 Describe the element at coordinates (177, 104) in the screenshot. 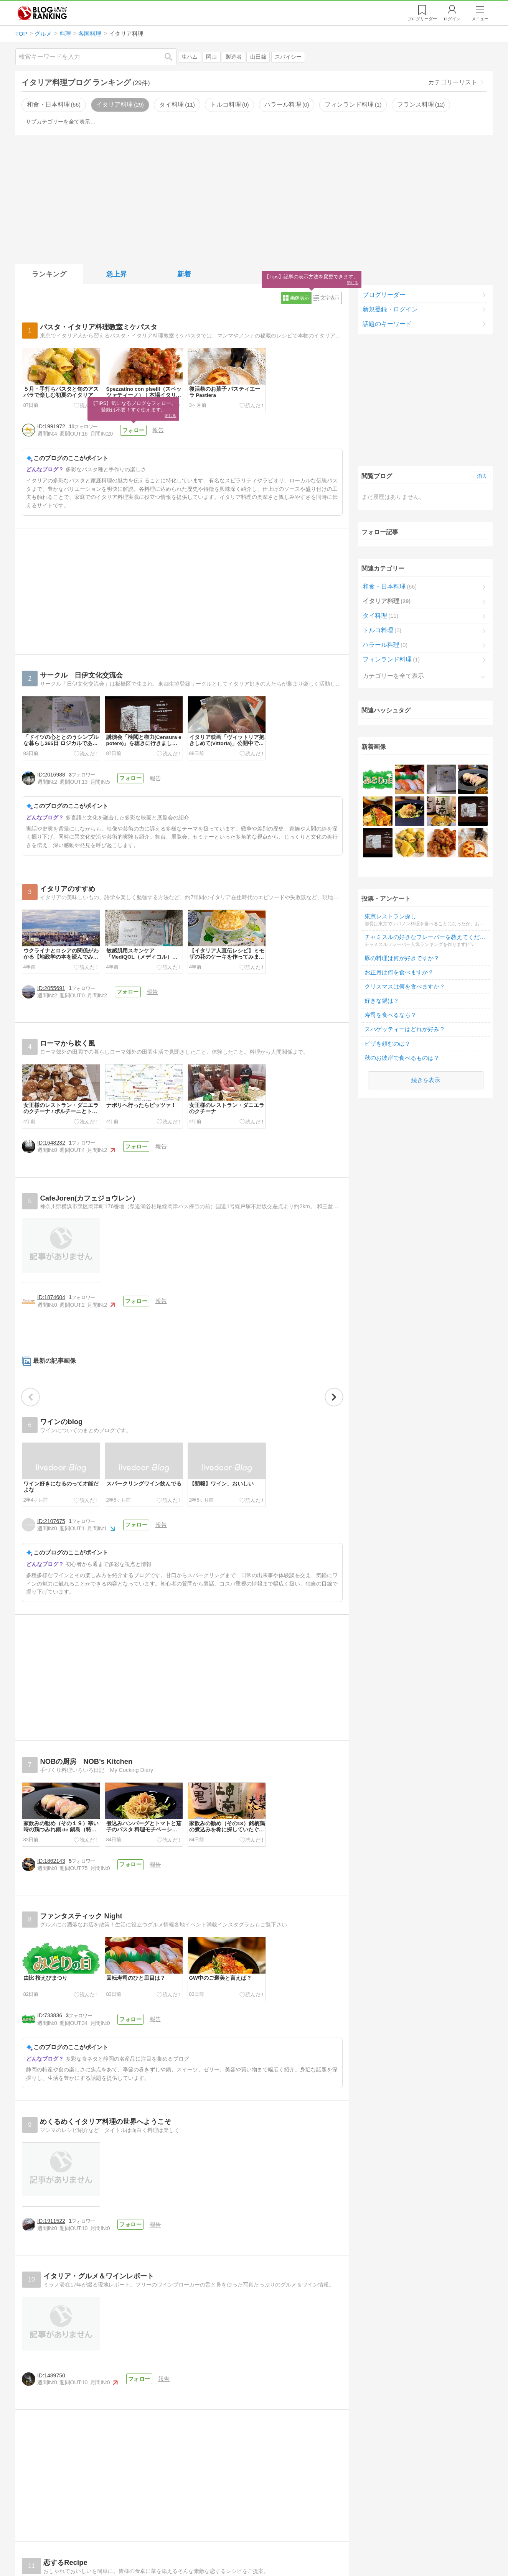

I see `タイ料理` at that location.